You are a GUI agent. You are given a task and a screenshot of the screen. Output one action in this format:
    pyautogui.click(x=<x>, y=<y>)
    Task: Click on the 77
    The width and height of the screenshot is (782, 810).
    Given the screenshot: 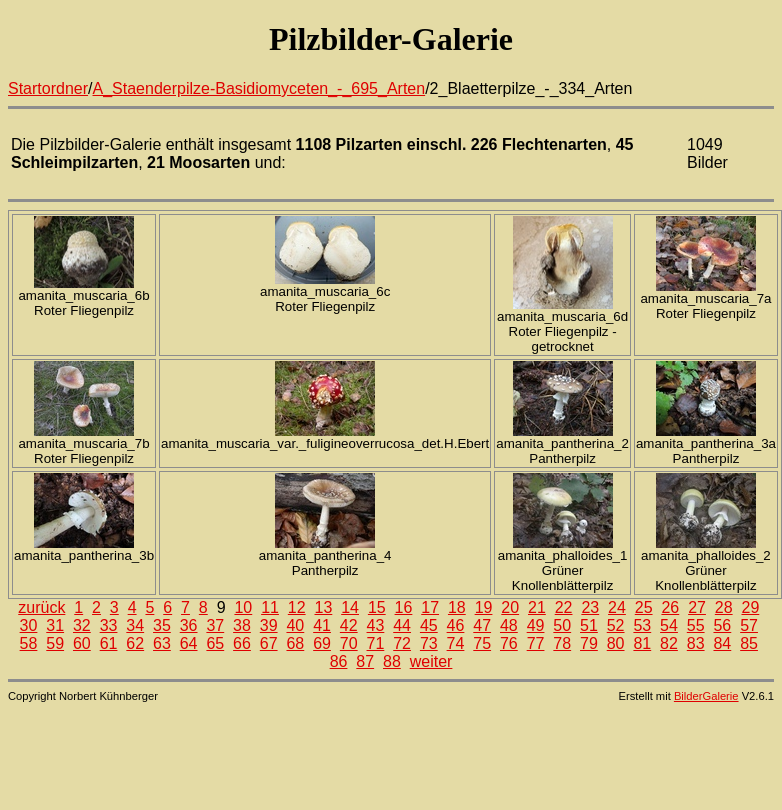 What is the action you would take?
    pyautogui.click(x=536, y=643)
    